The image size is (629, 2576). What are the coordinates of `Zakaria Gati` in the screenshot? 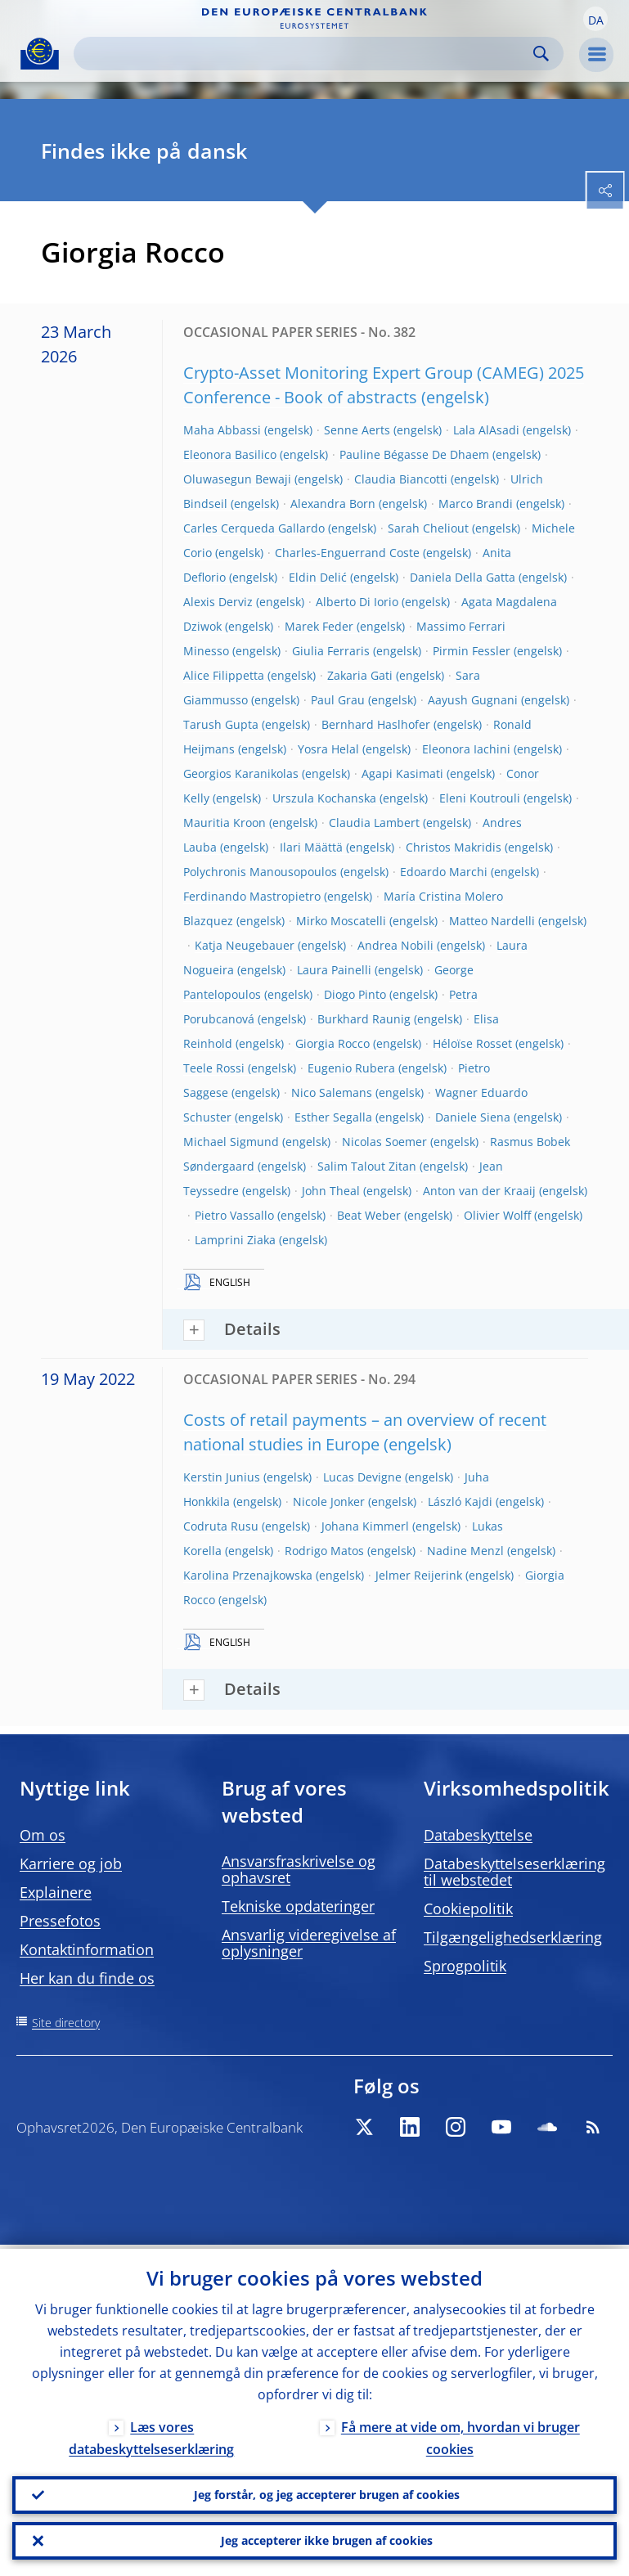 It's located at (360, 675).